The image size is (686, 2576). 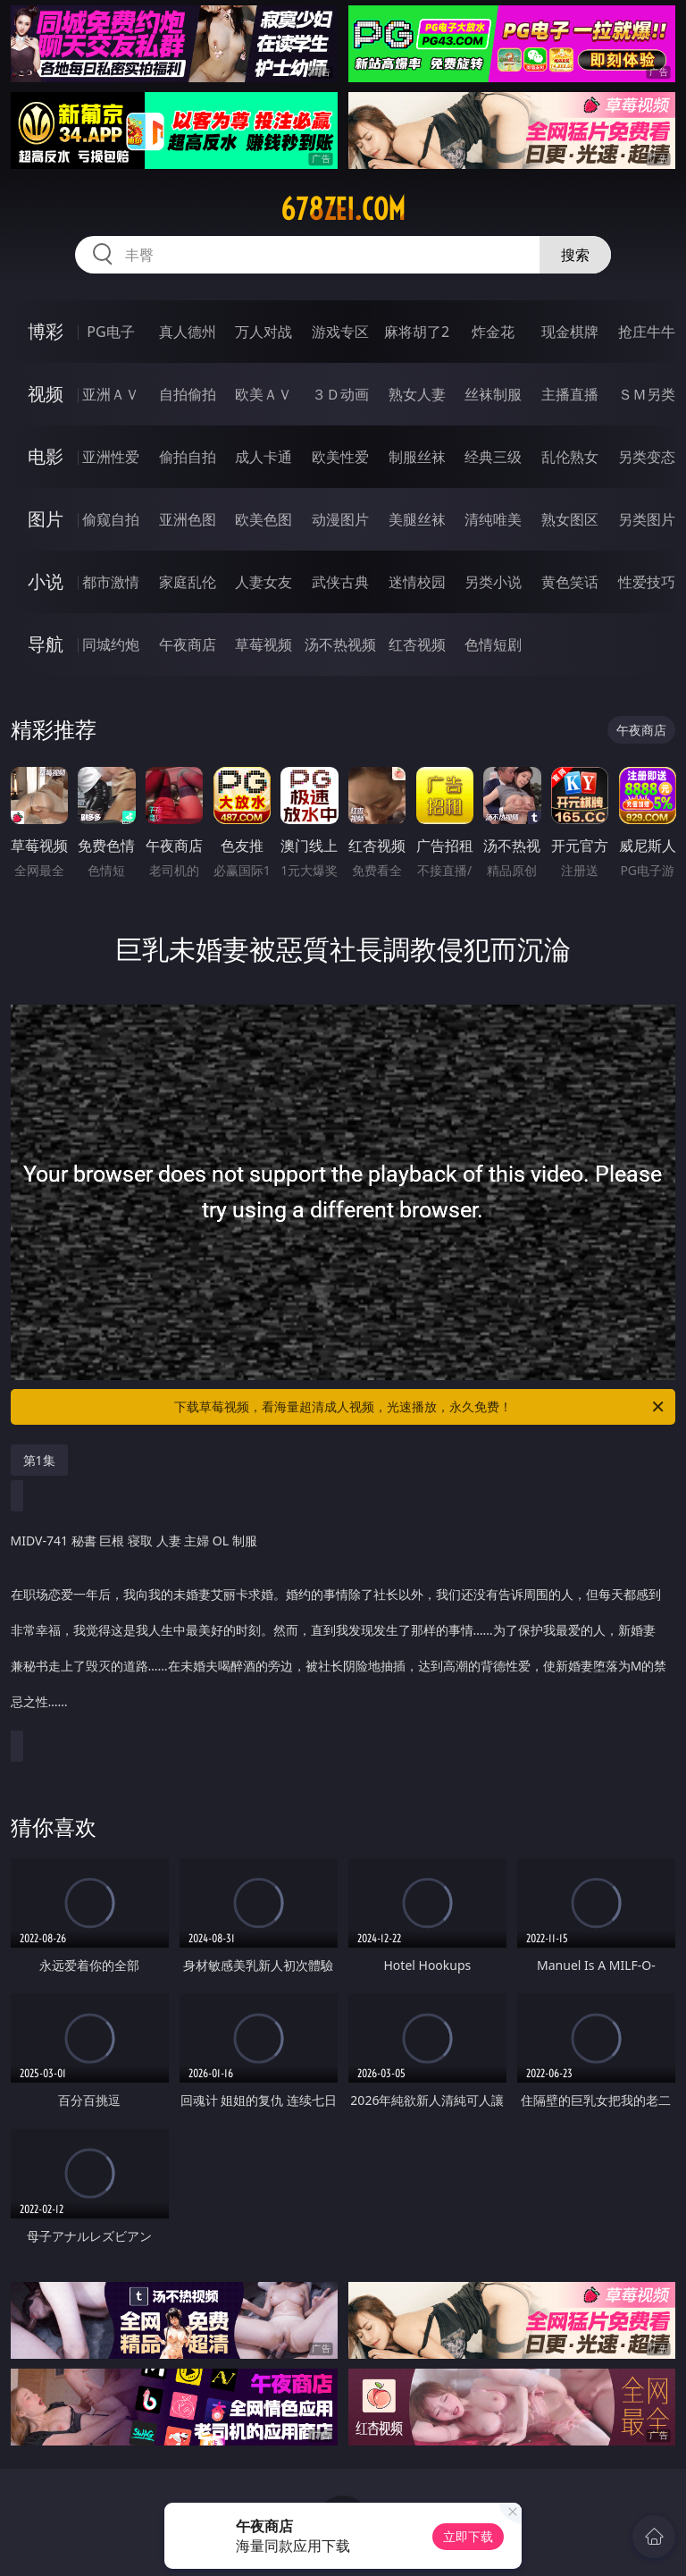 What do you see at coordinates (263, 582) in the screenshot?
I see `人妻女友` at bounding box center [263, 582].